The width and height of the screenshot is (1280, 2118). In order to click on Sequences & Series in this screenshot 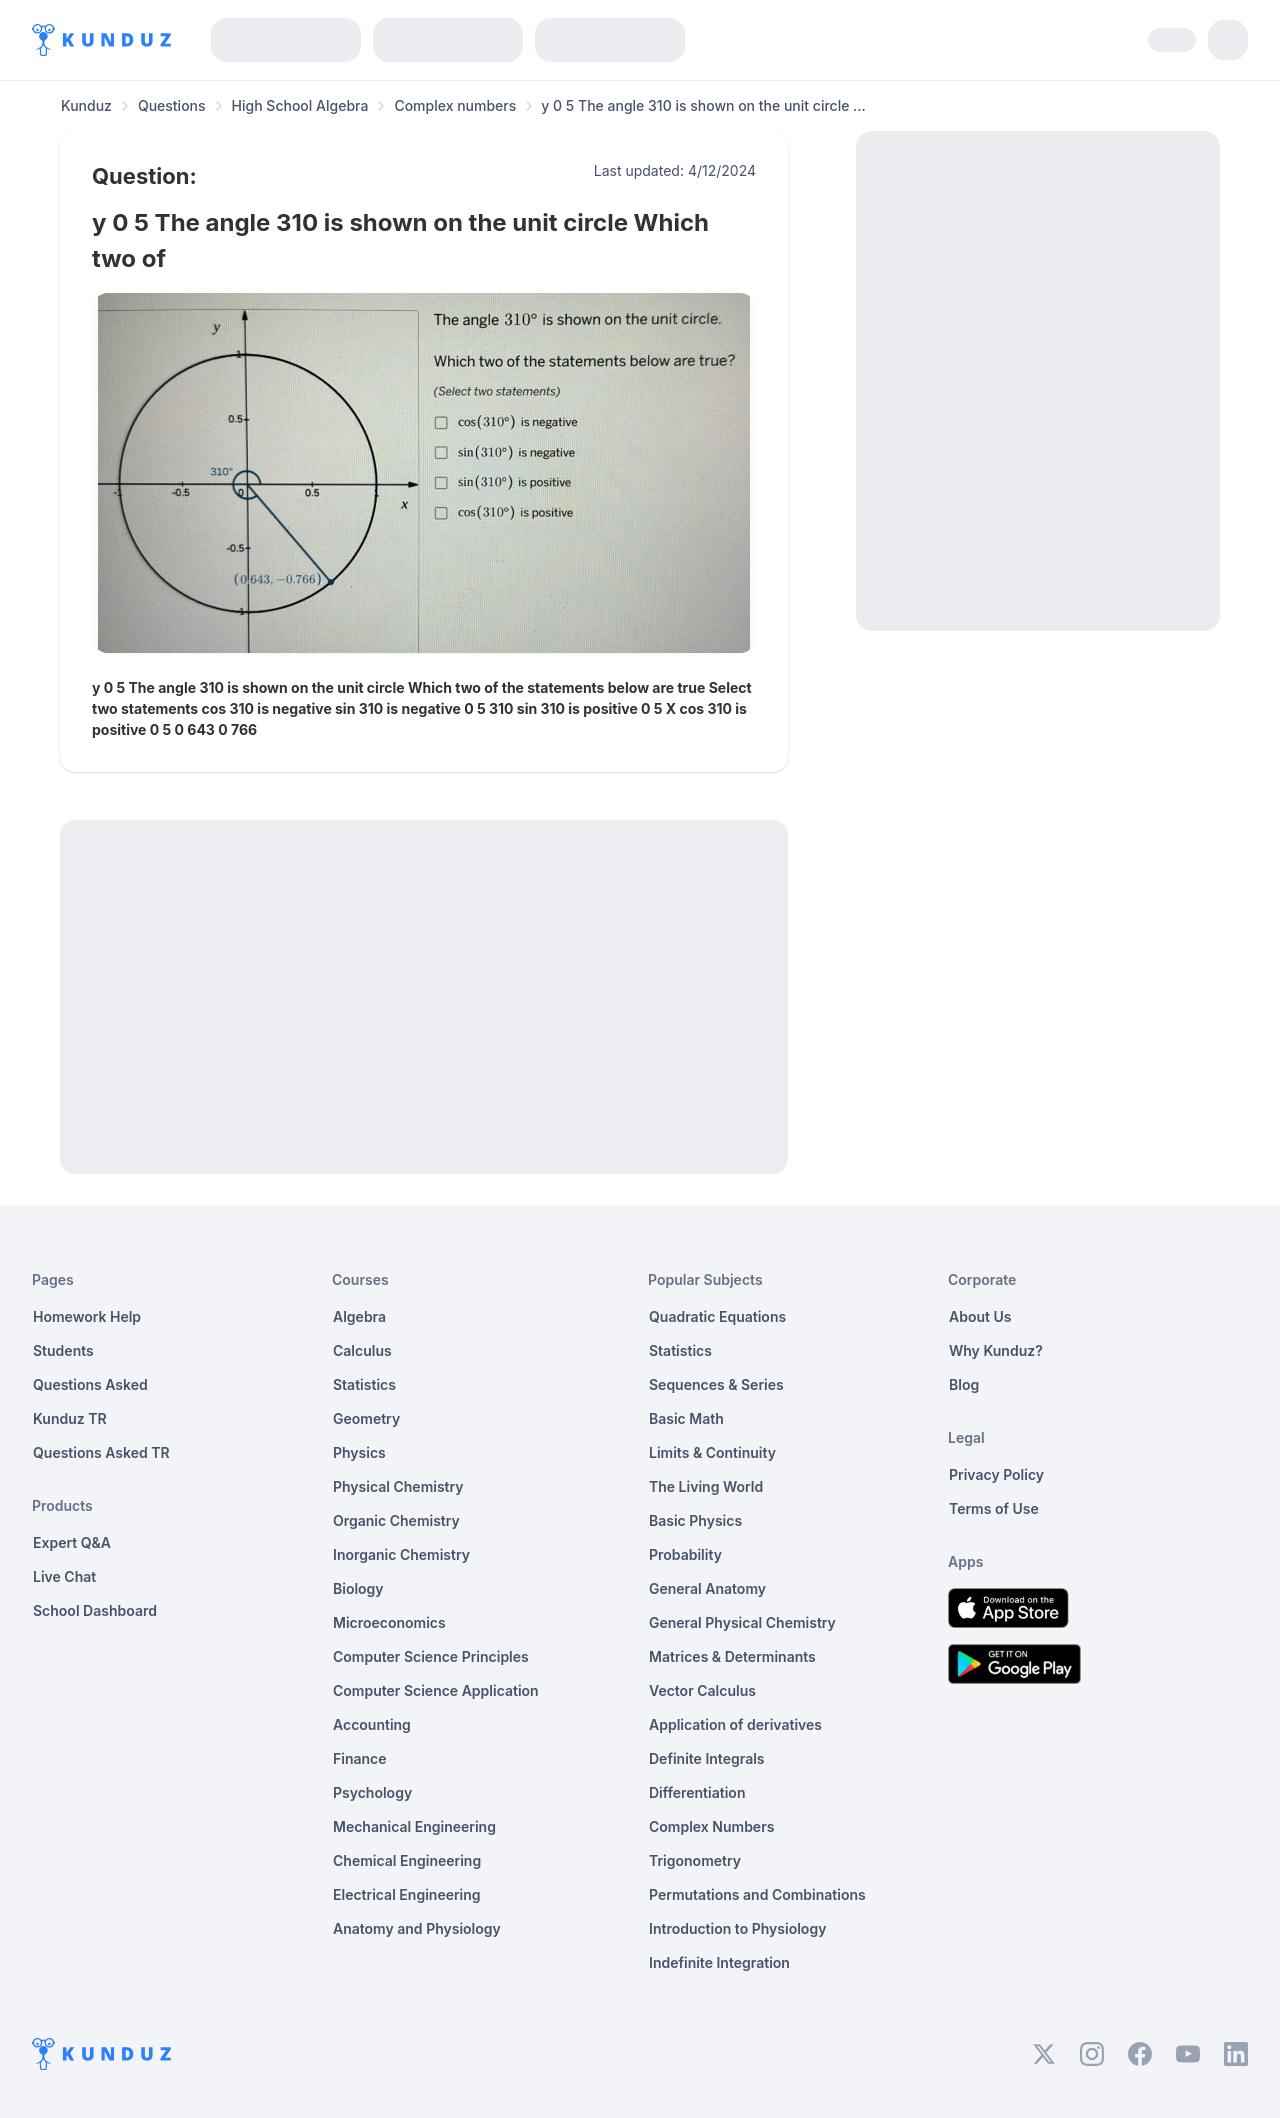, I will do `click(716, 1384)`.